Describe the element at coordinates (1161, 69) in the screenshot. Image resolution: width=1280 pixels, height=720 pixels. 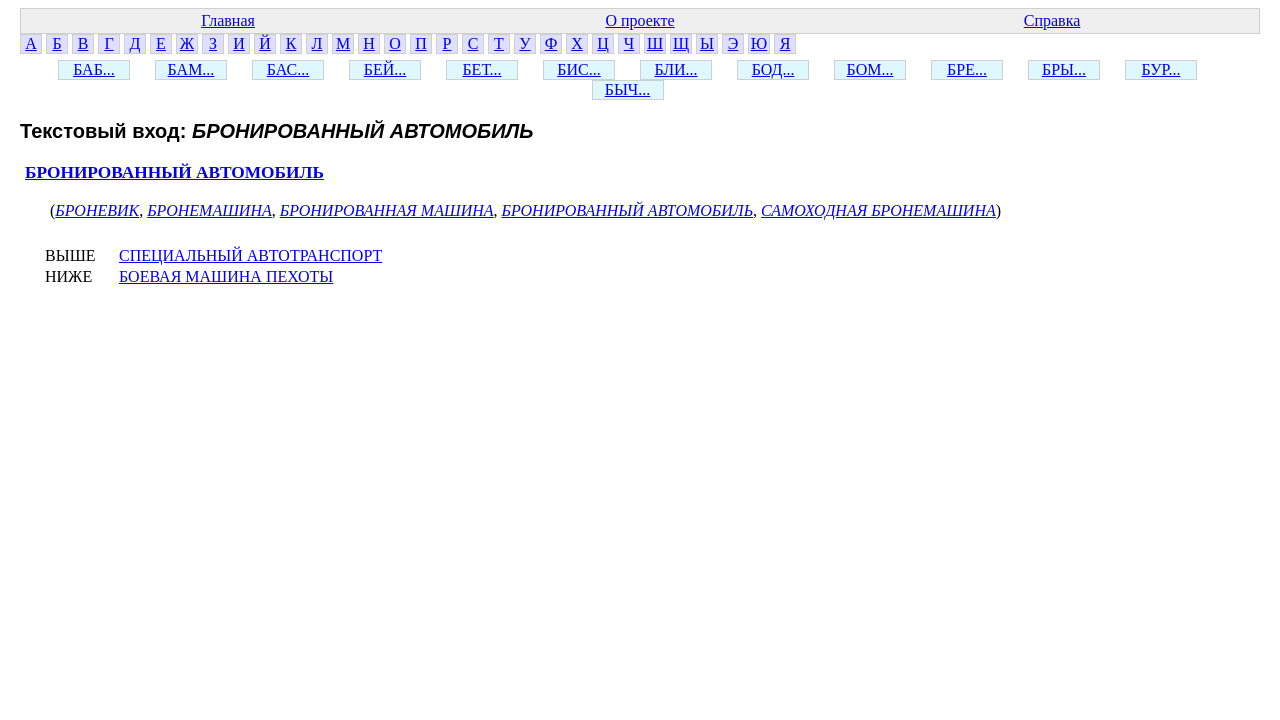
I see `БУР...` at that location.